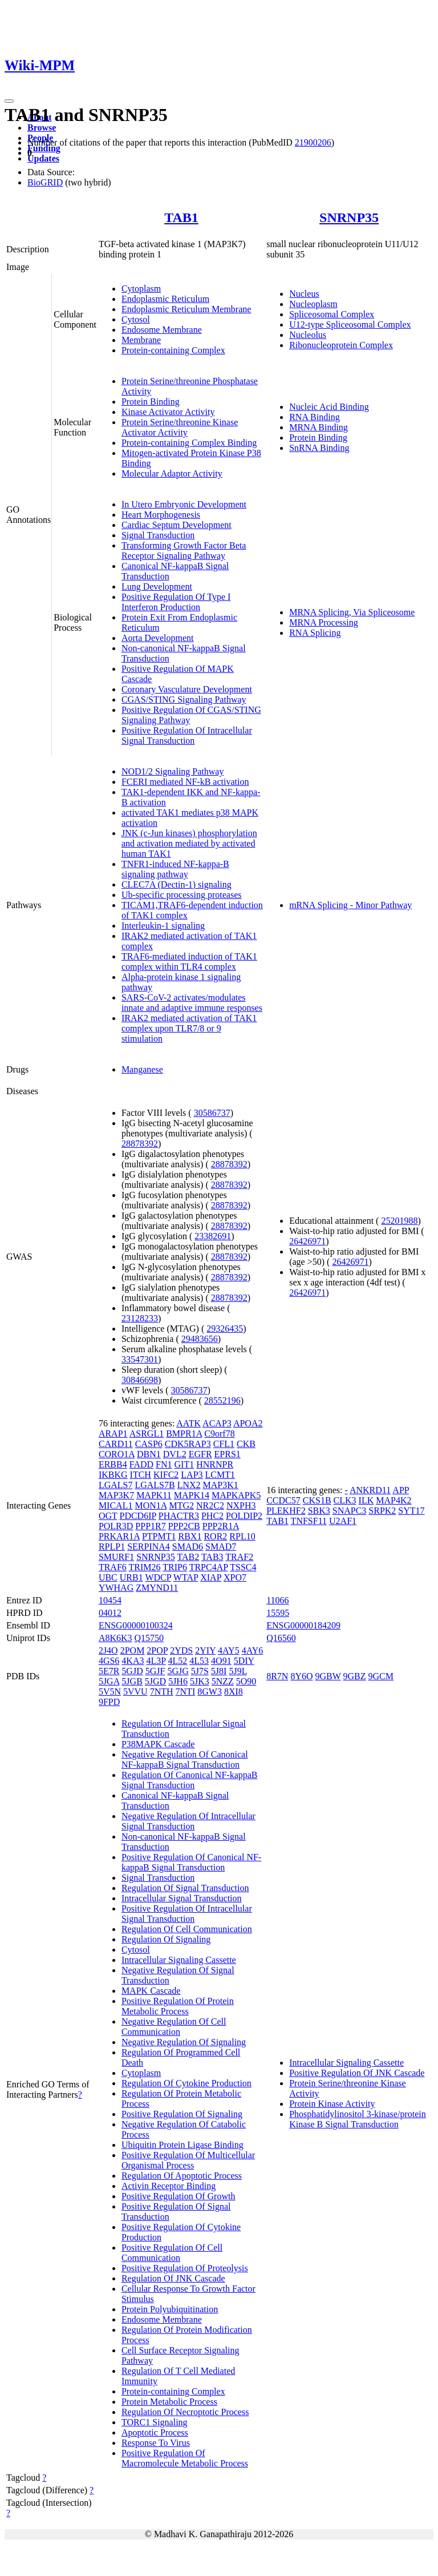  What do you see at coordinates (113, 1464) in the screenshot?
I see `ERBB4` at bounding box center [113, 1464].